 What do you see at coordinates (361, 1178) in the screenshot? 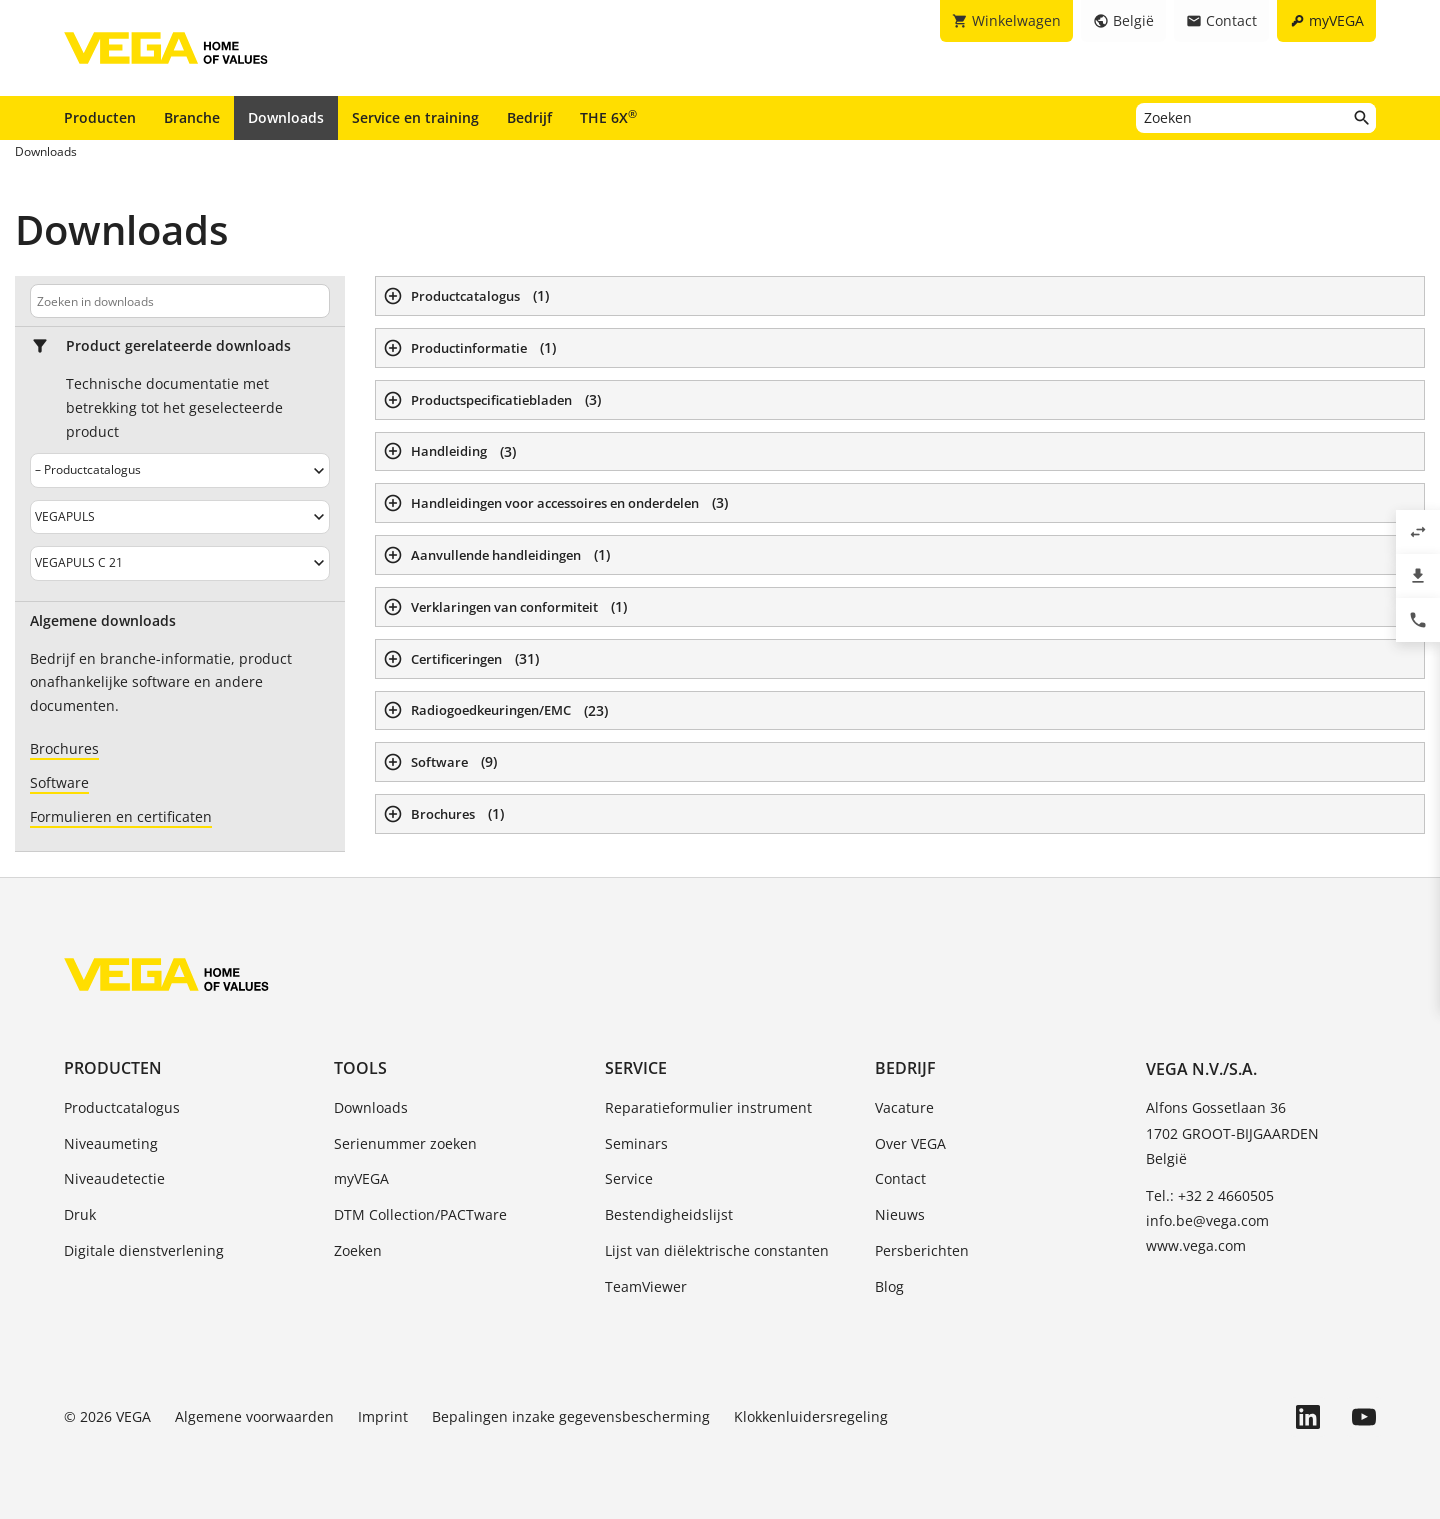
I see `myVEGA` at bounding box center [361, 1178].